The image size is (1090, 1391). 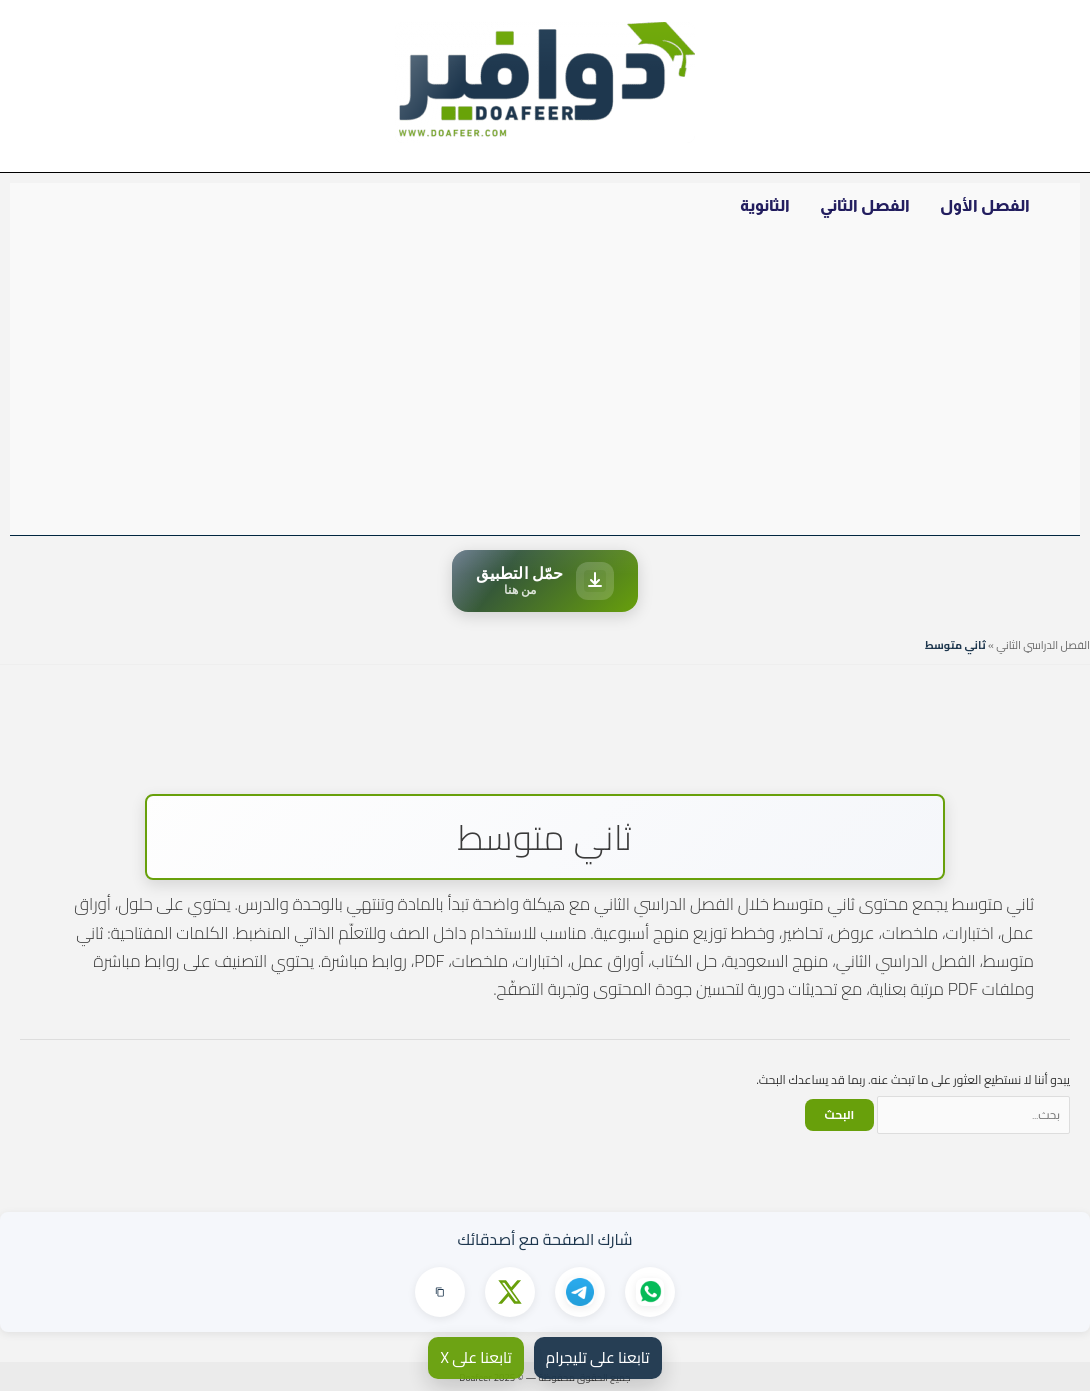 What do you see at coordinates (510, 1292) in the screenshot?
I see `[مشاركة على X]` at bounding box center [510, 1292].